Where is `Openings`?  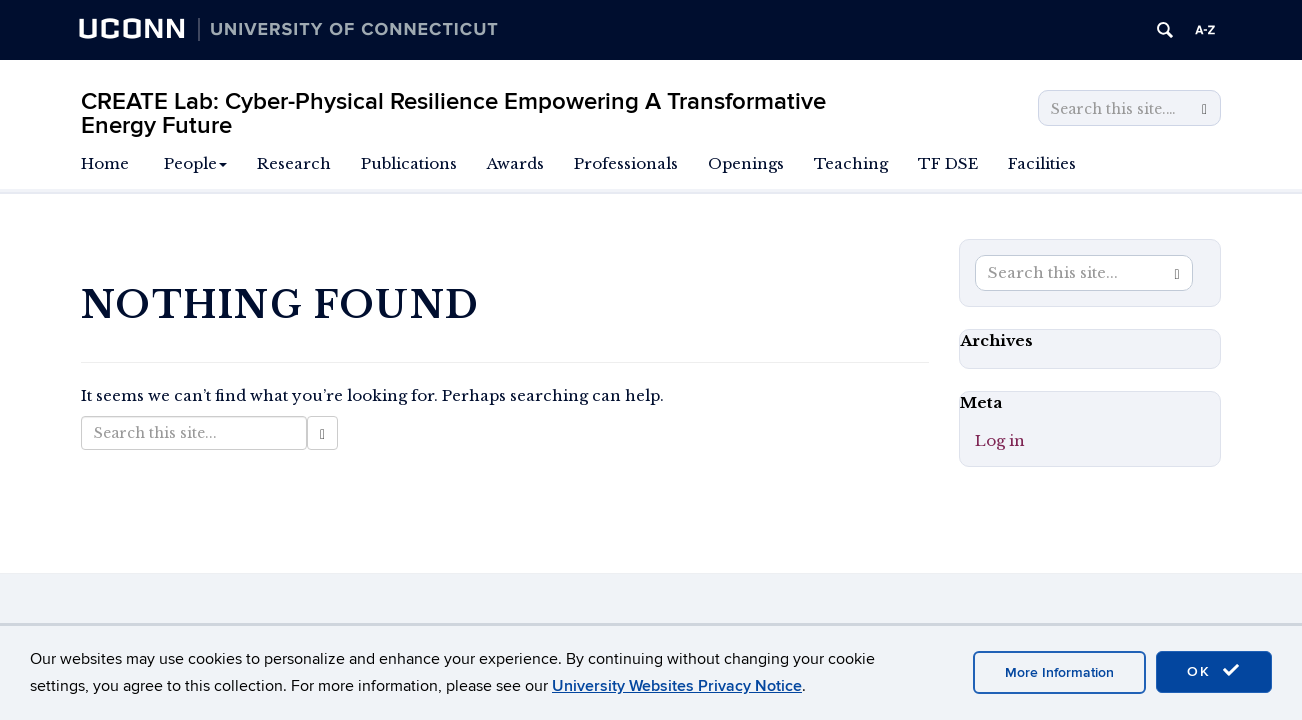 Openings is located at coordinates (746, 163).